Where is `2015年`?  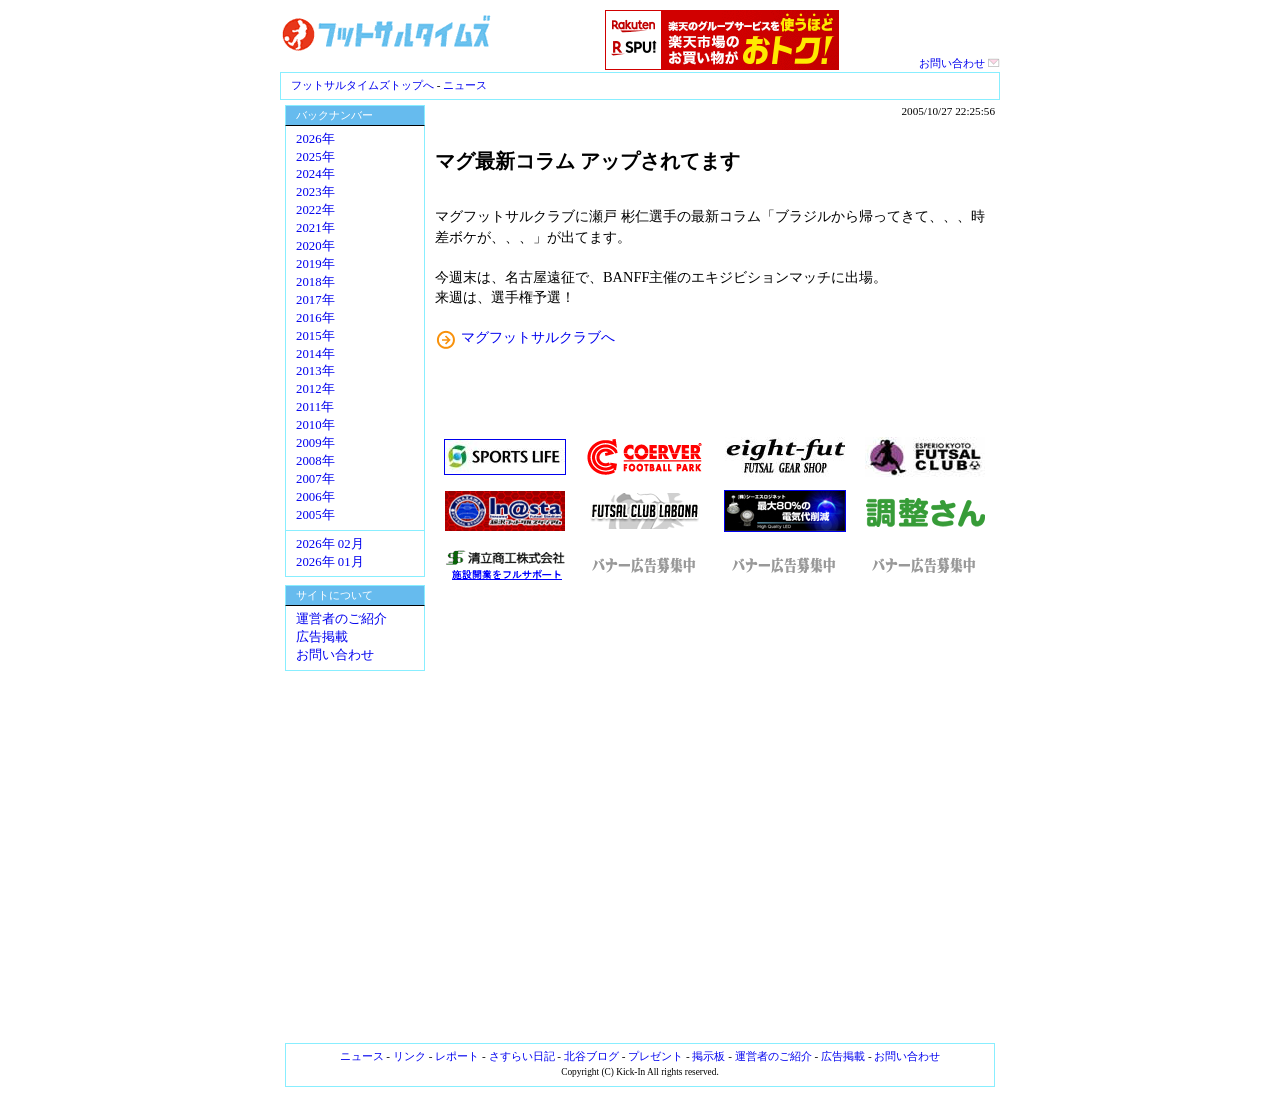
2015年 is located at coordinates (315, 336).